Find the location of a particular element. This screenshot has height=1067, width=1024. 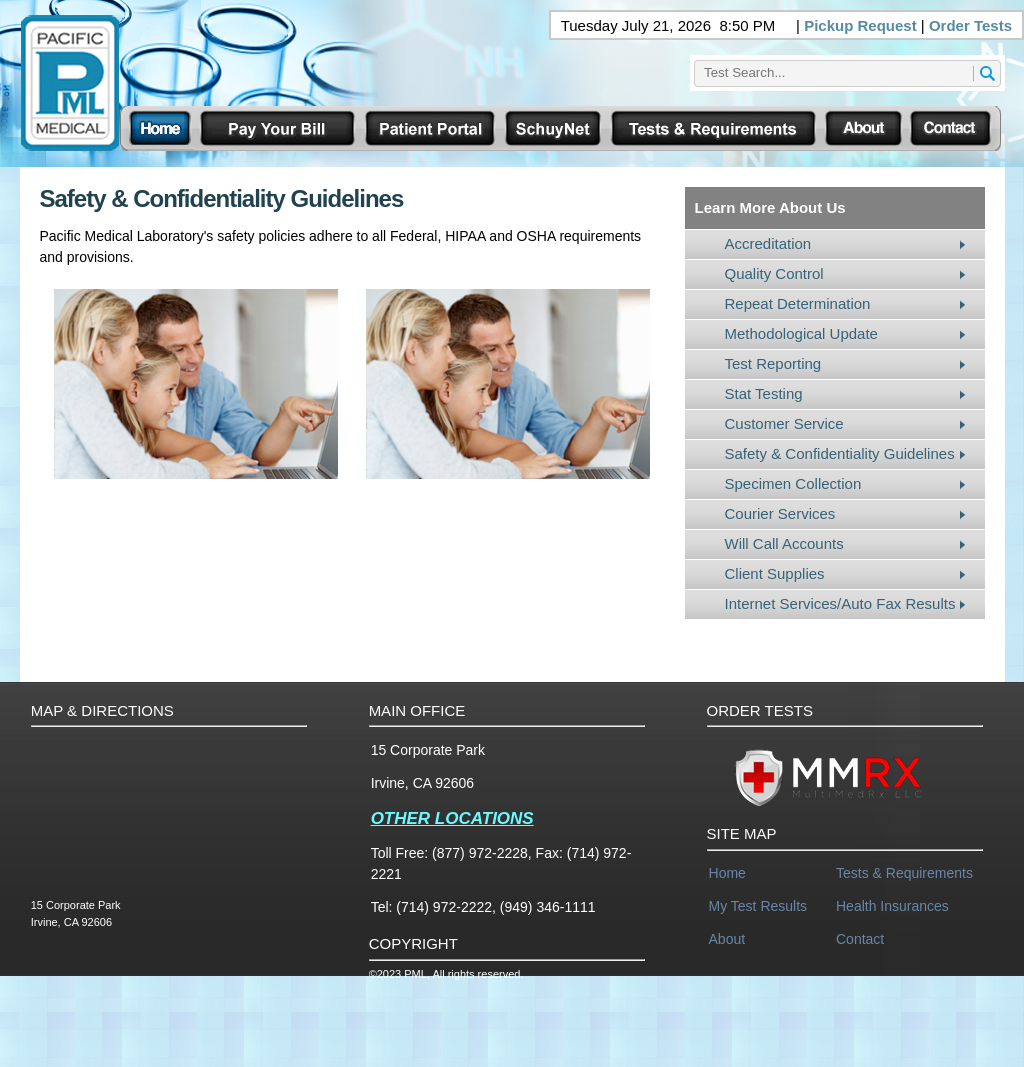

Specimen Collection is located at coordinates (793, 483).